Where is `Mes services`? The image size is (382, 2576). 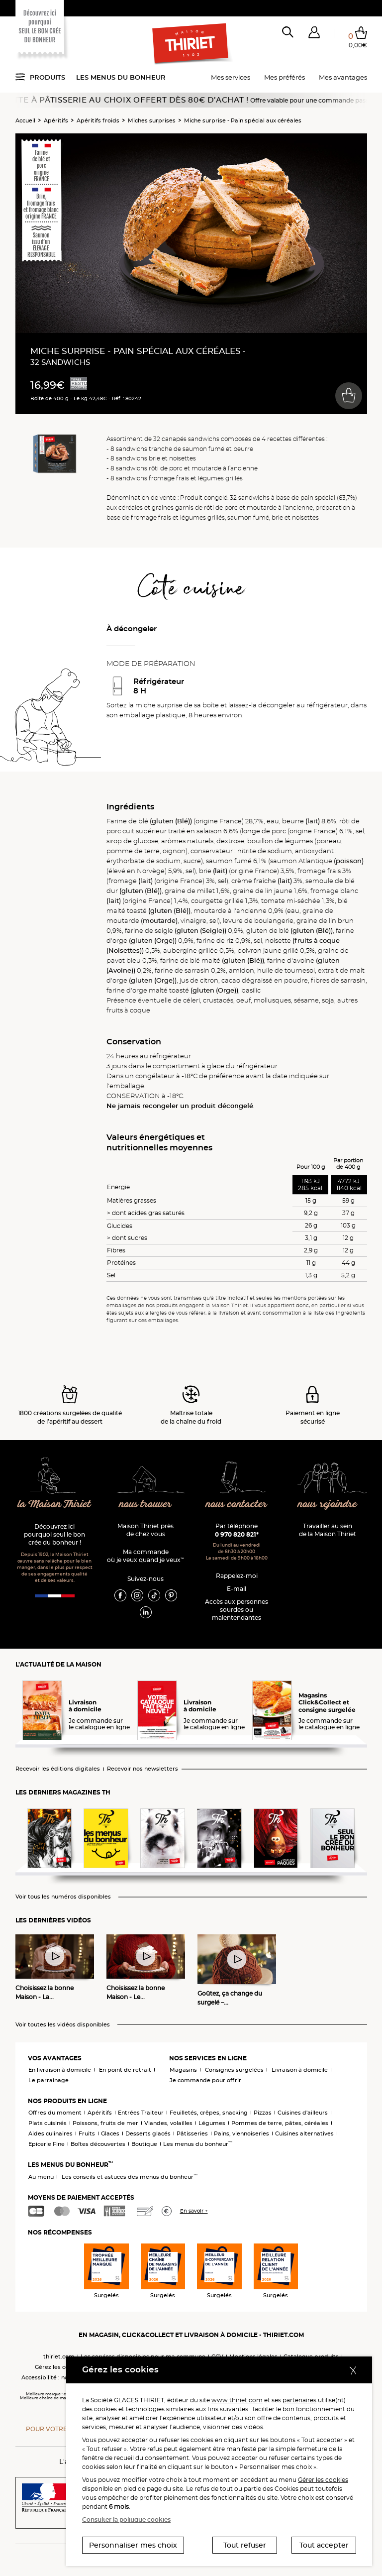 Mes services is located at coordinates (230, 77).